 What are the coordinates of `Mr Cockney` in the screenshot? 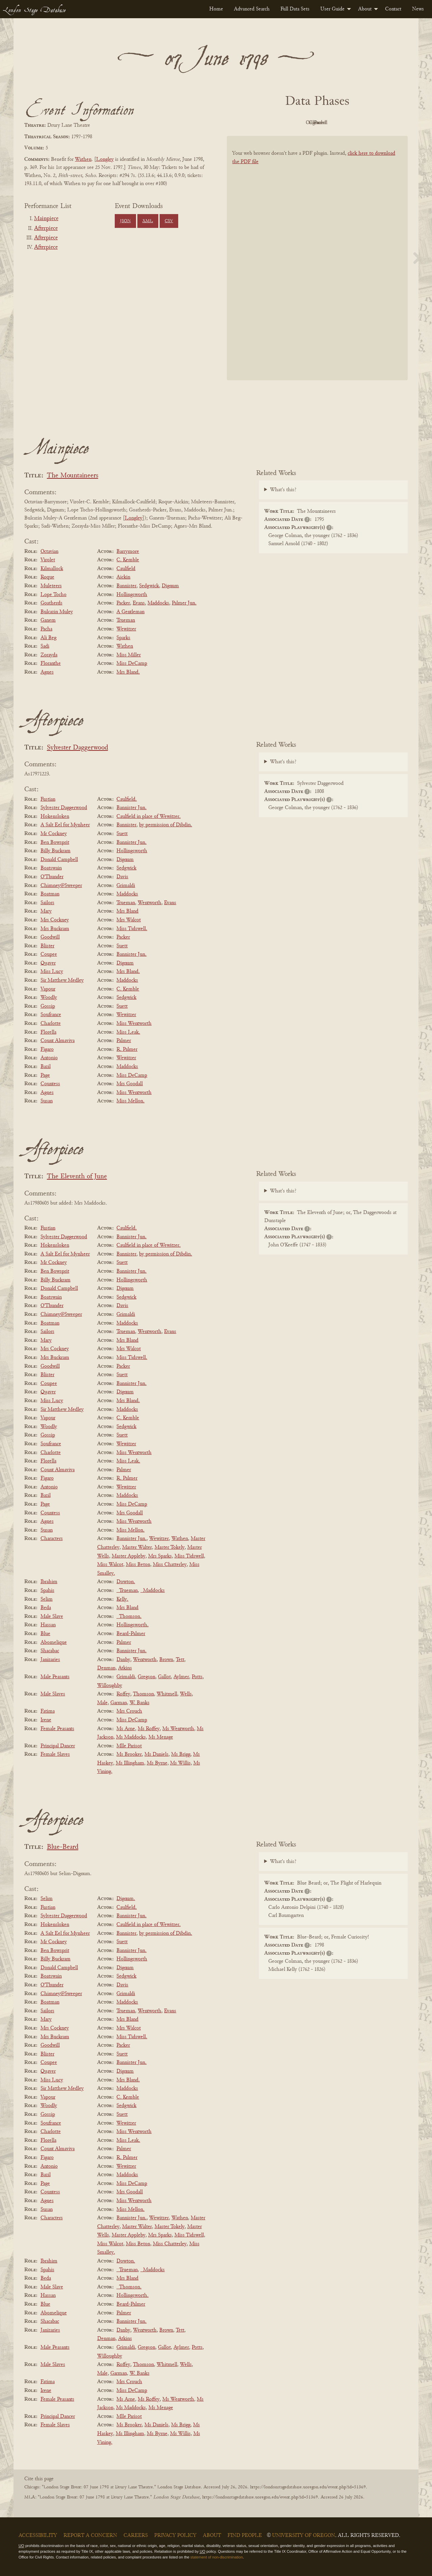 It's located at (53, 833).